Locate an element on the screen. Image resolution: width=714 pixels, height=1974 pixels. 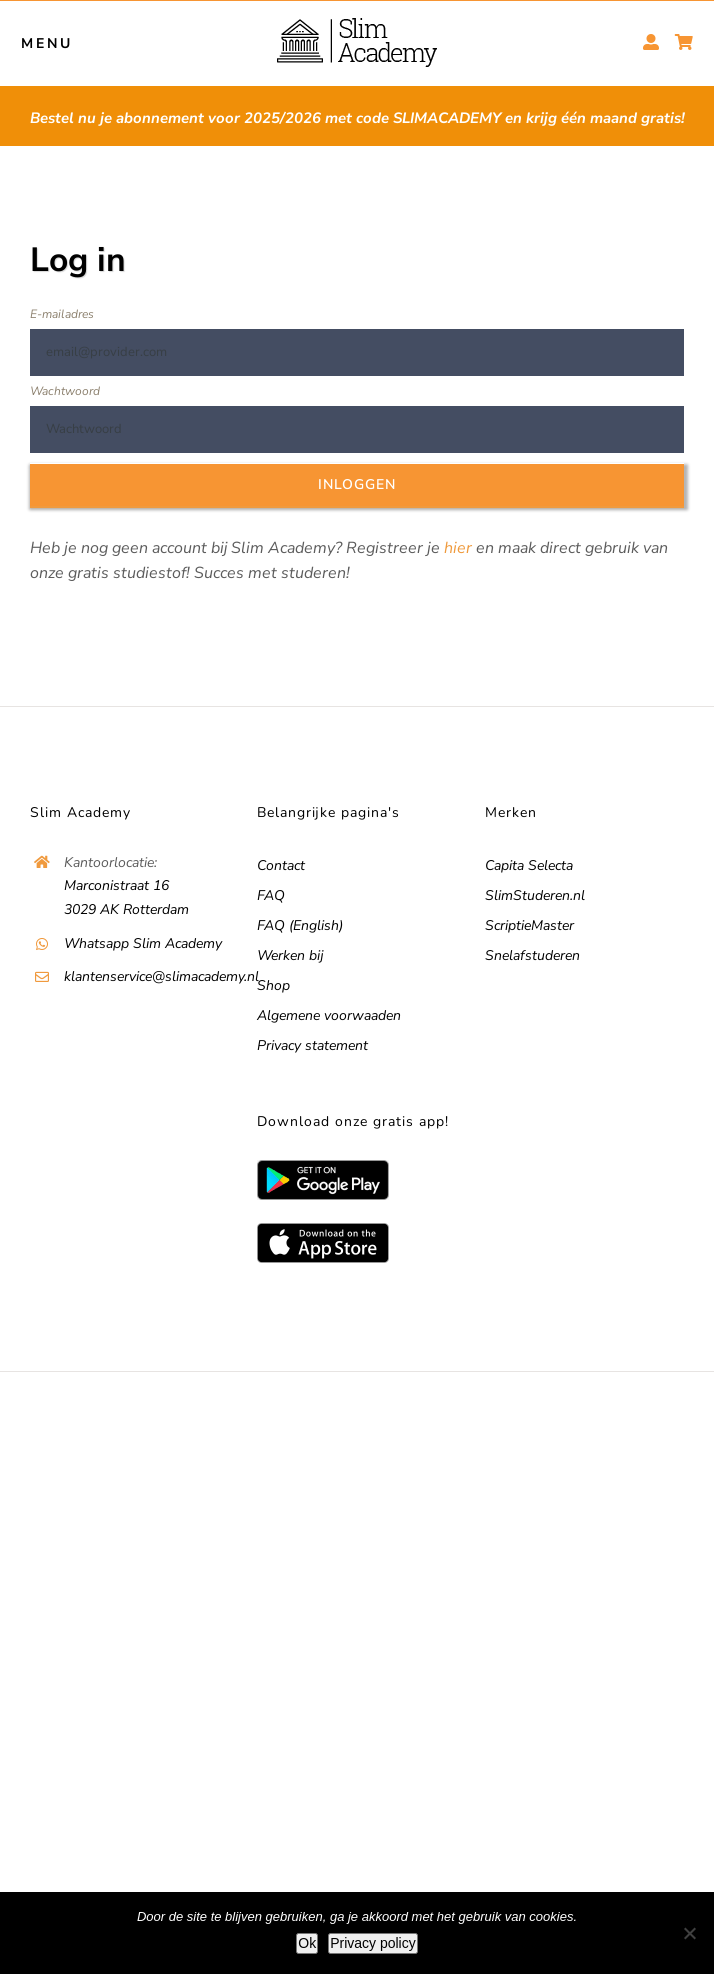
[No] is located at coordinates (689, 1933).